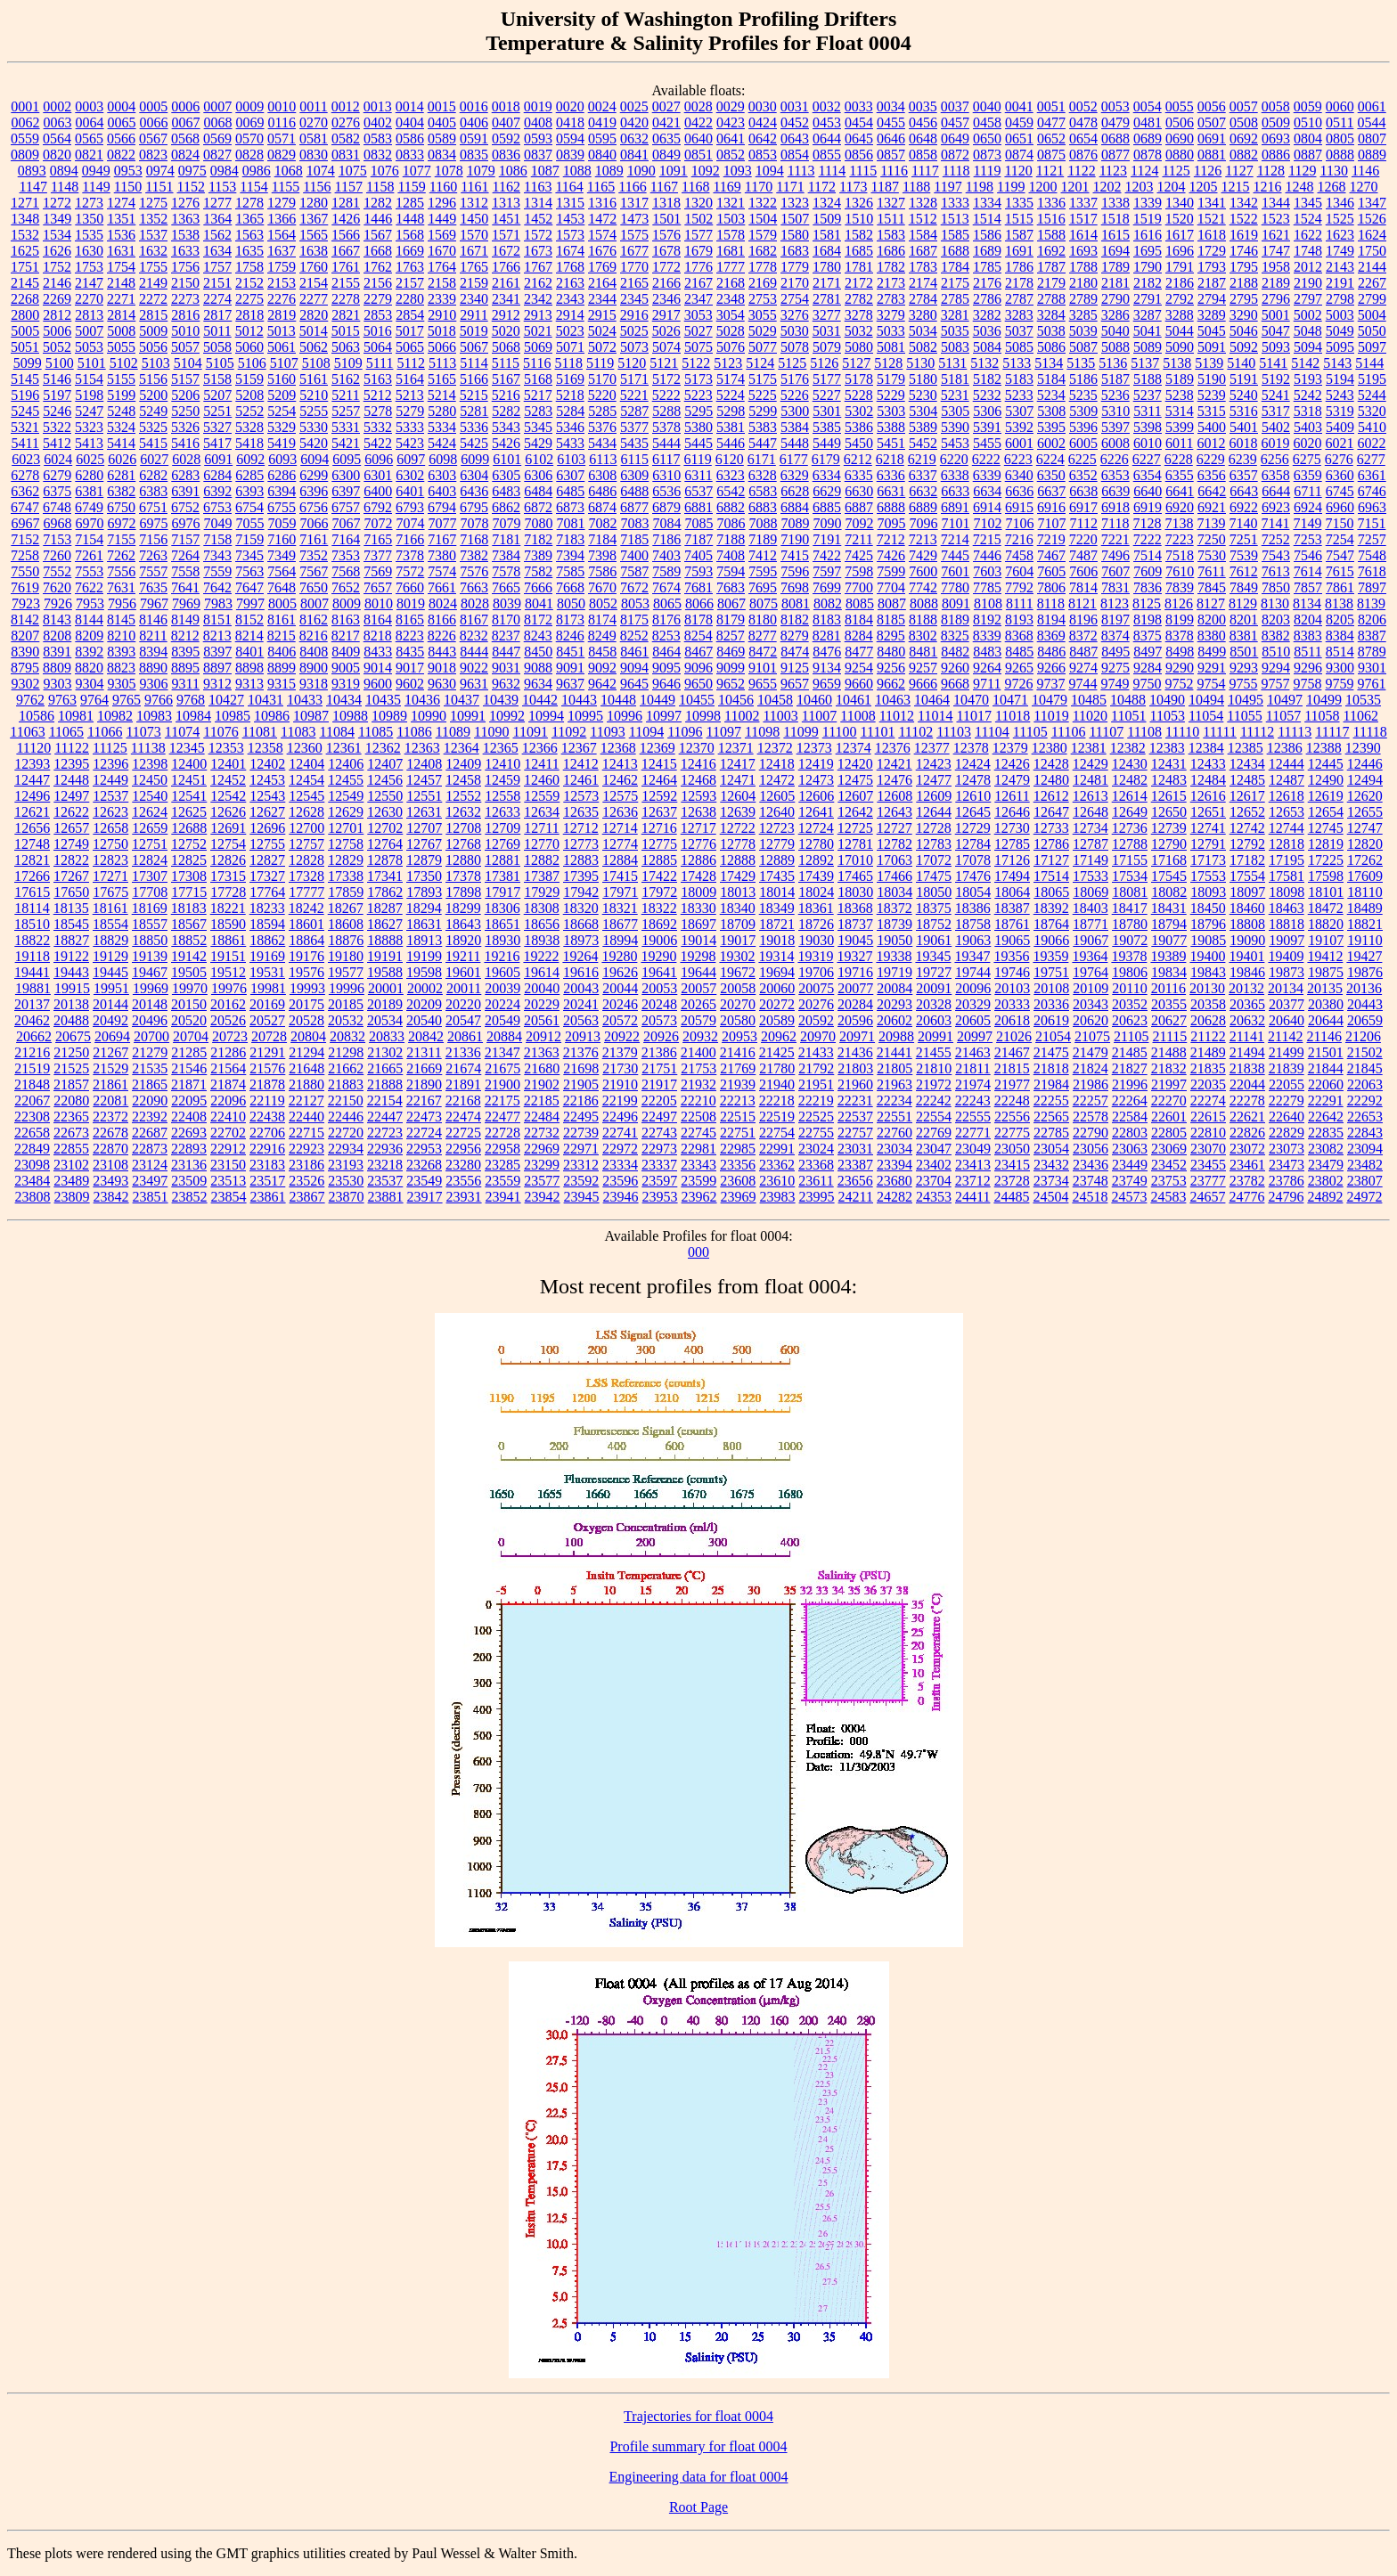  I want to click on 1566, so click(345, 234).